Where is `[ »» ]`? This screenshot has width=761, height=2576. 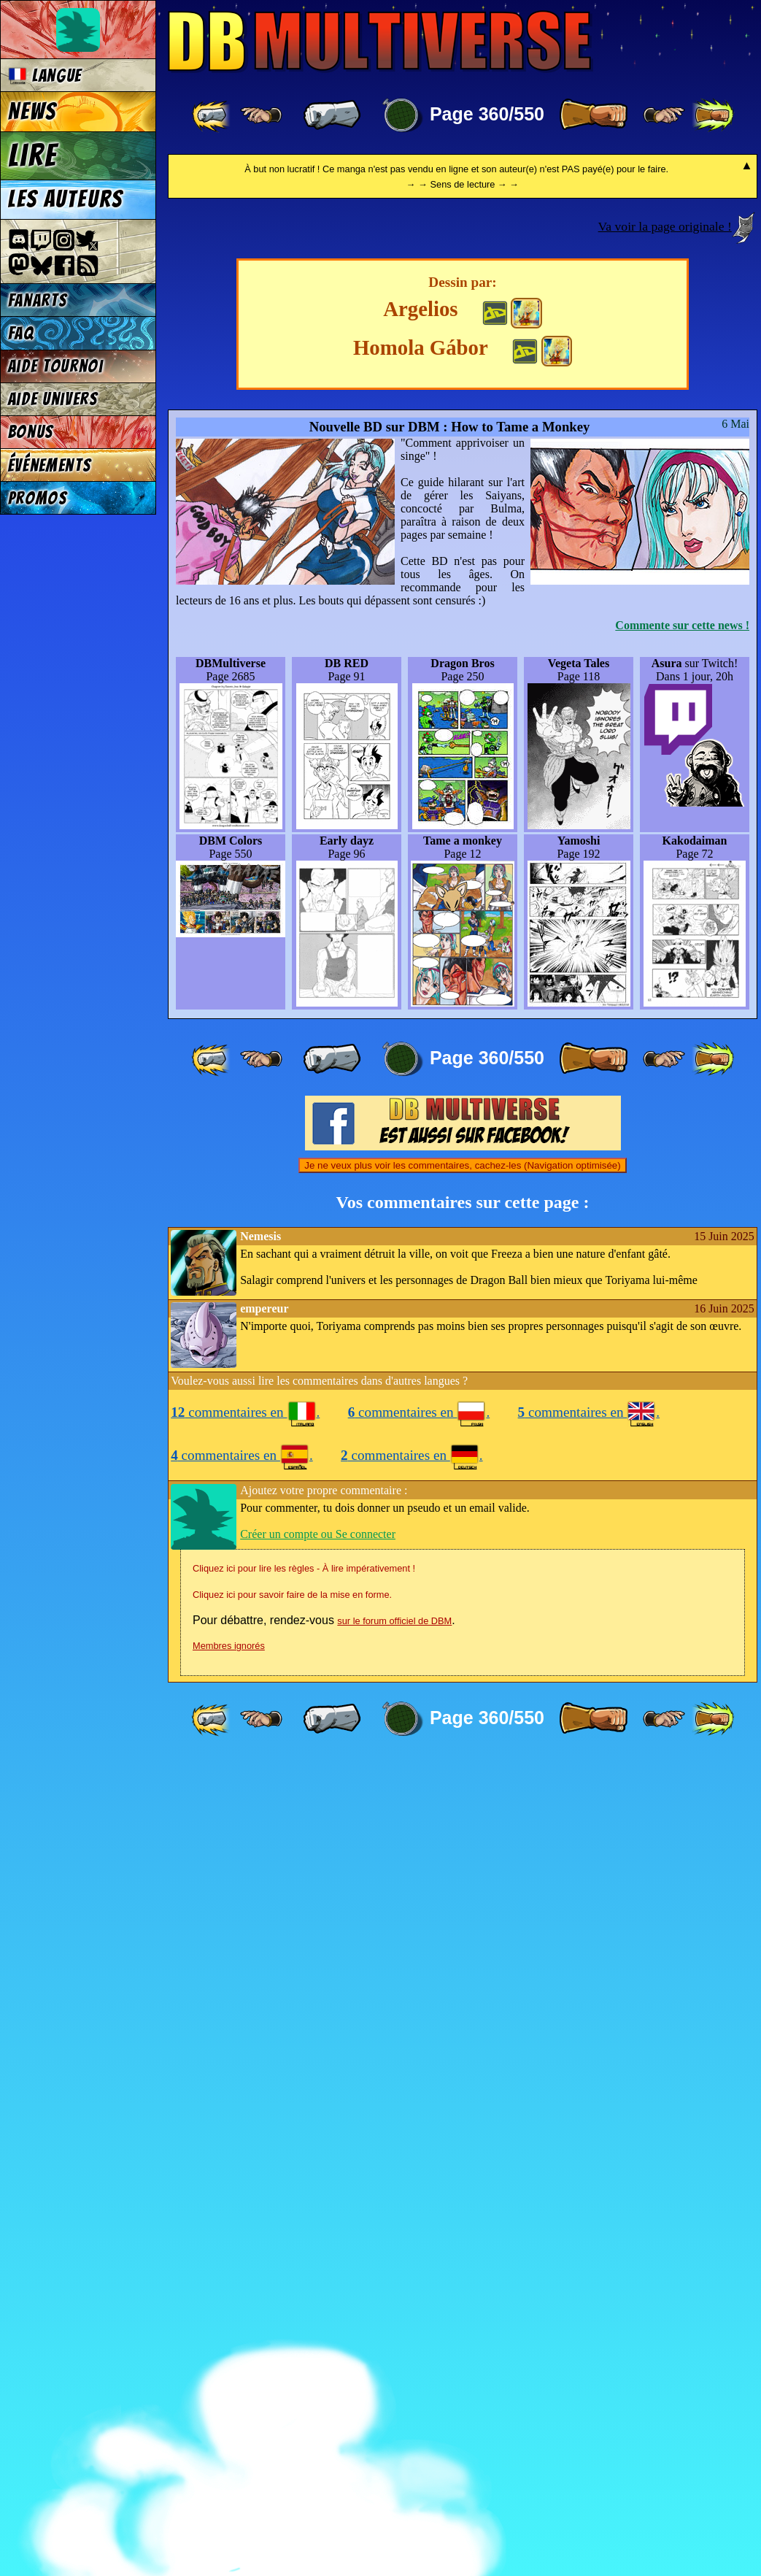 [ »» ] is located at coordinates (713, 115).